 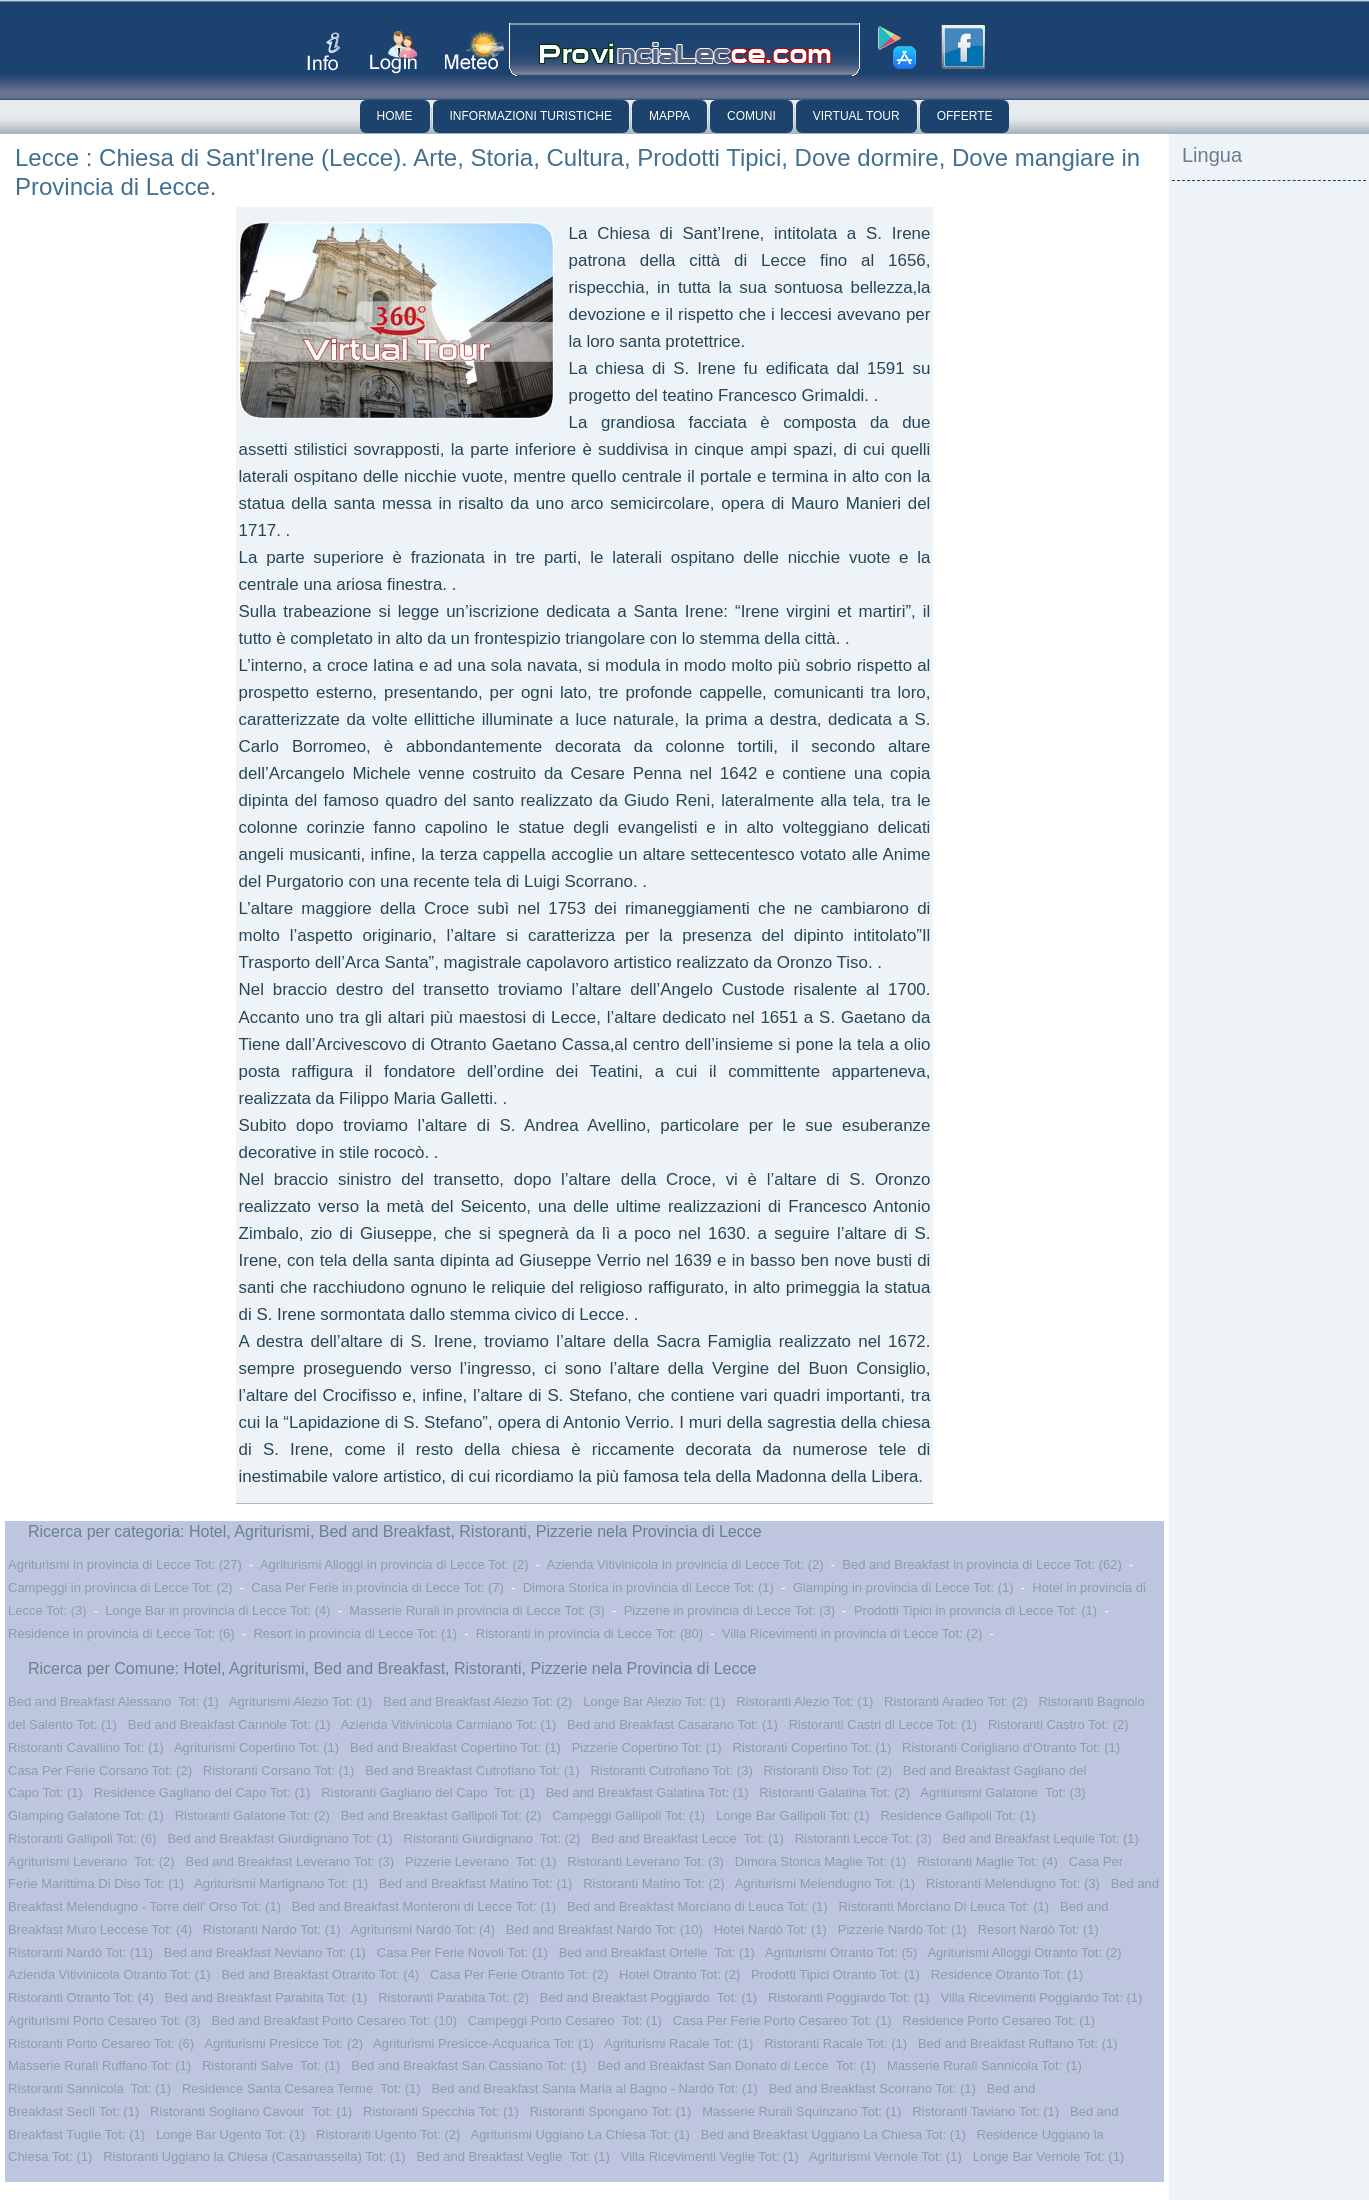 I want to click on Agriturismi Copertino Tot: (1), so click(x=256, y=1747).